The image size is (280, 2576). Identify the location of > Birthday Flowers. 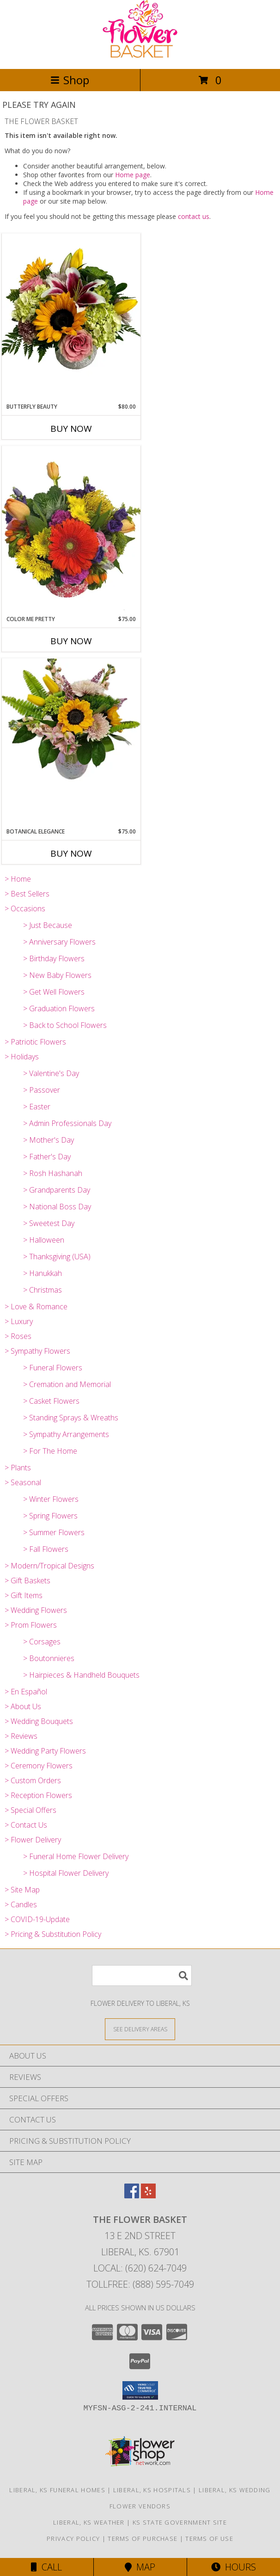
(54, 958).